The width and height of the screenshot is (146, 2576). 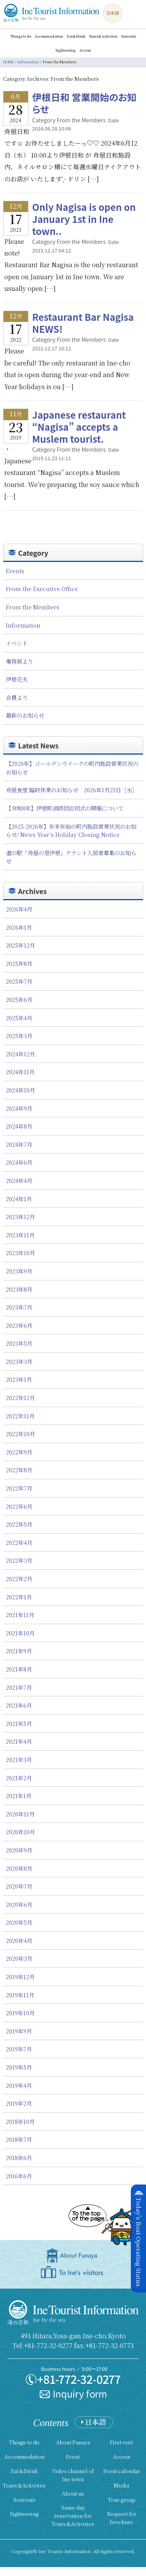 I want to click on 2020年5月, so click(x=19, y=1922).